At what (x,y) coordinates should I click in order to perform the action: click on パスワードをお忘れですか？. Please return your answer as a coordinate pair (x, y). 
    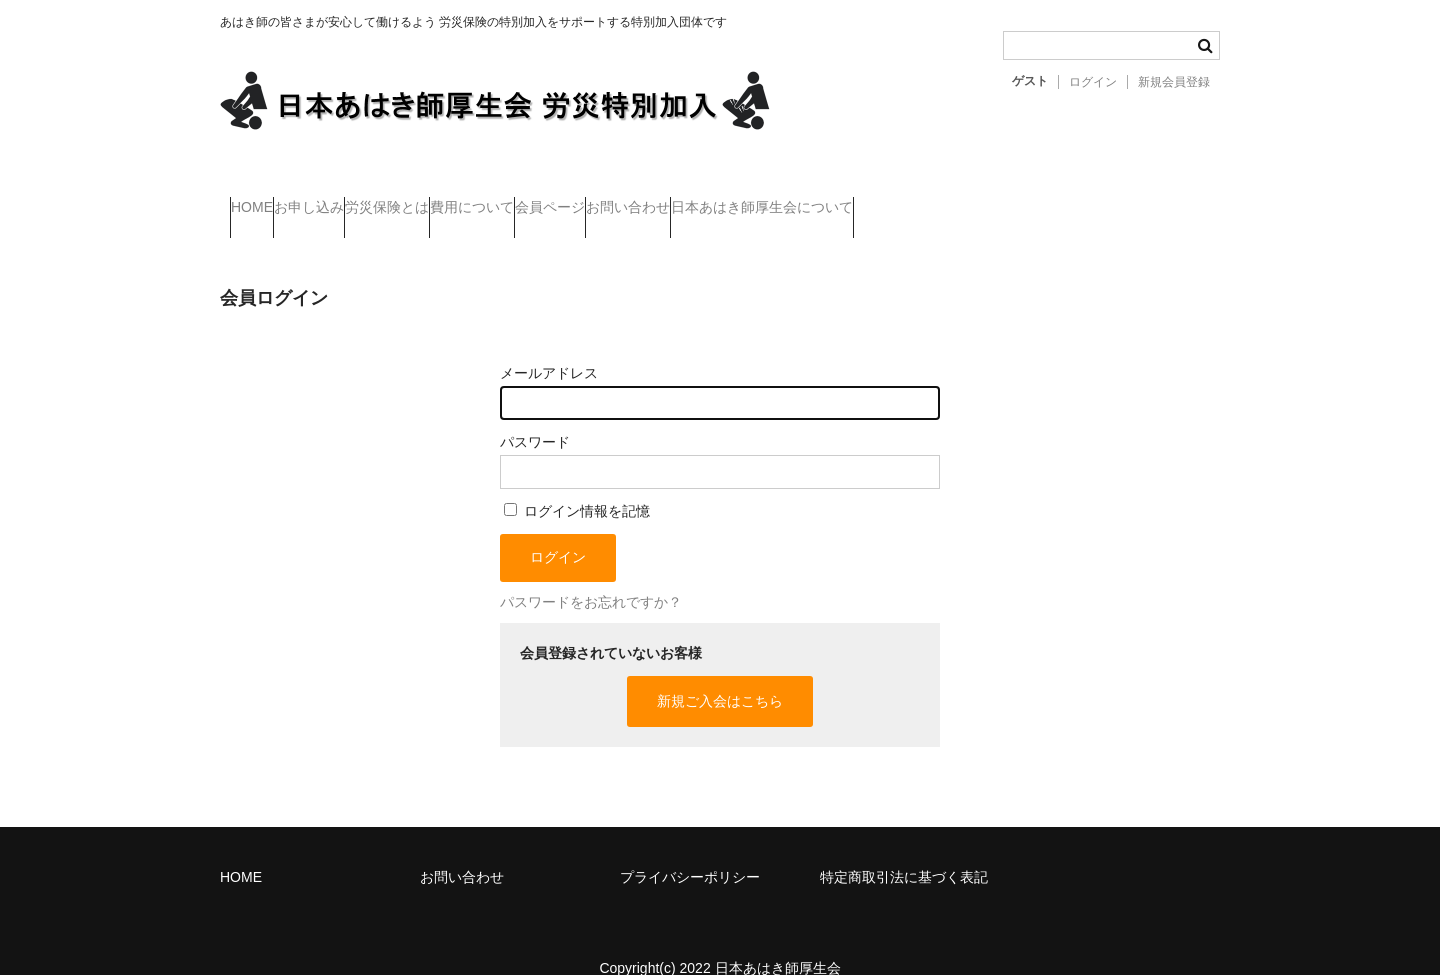
    Looking at the image, I should click on (591, 573).